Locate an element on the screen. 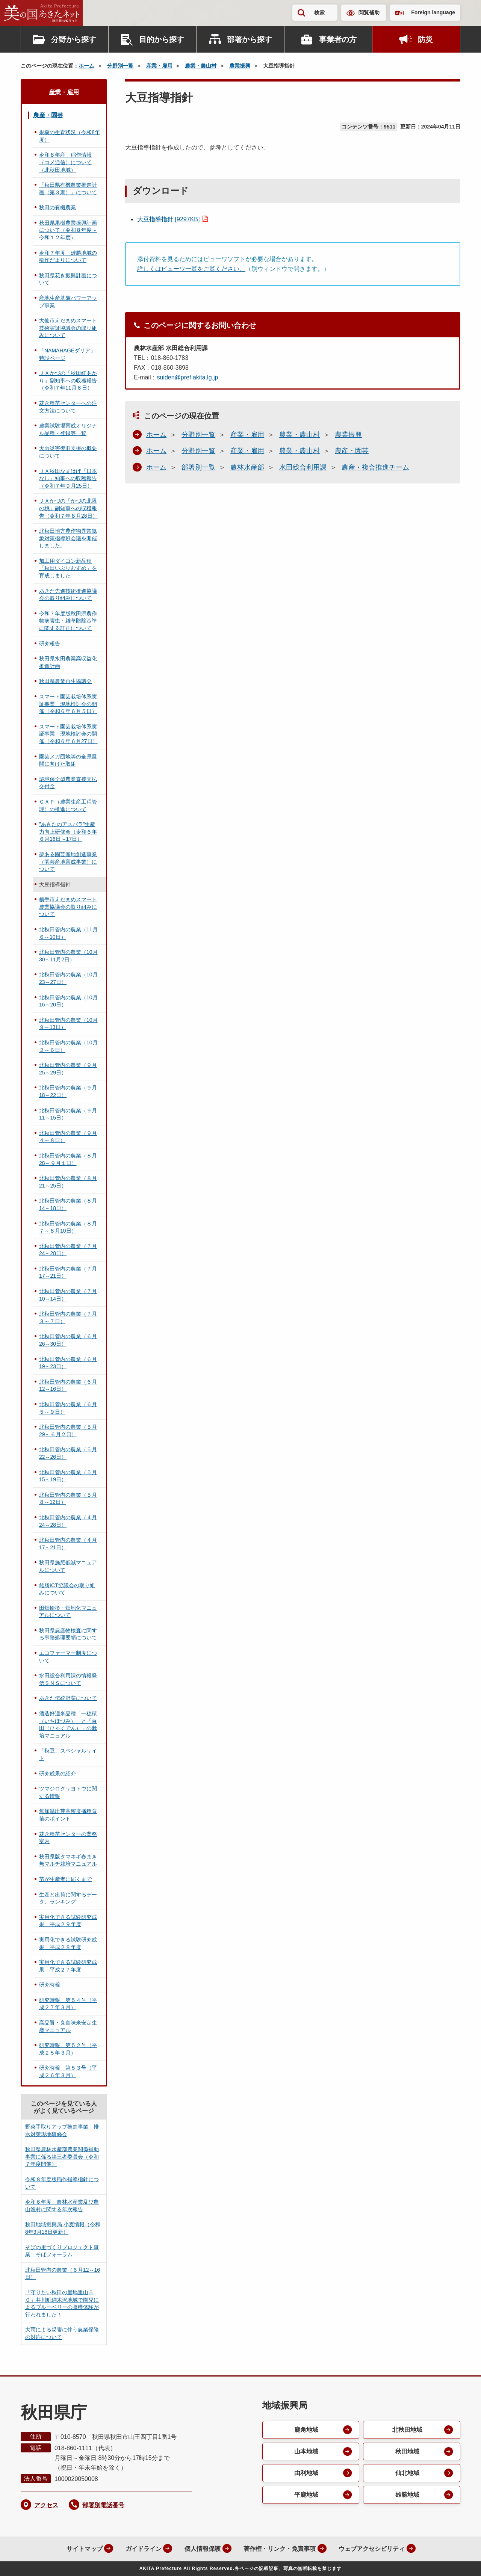 This screenshot has height=2576, width=481. 北秋田管内の農業（９月18～22日） is located at coordinates (68, 1091).